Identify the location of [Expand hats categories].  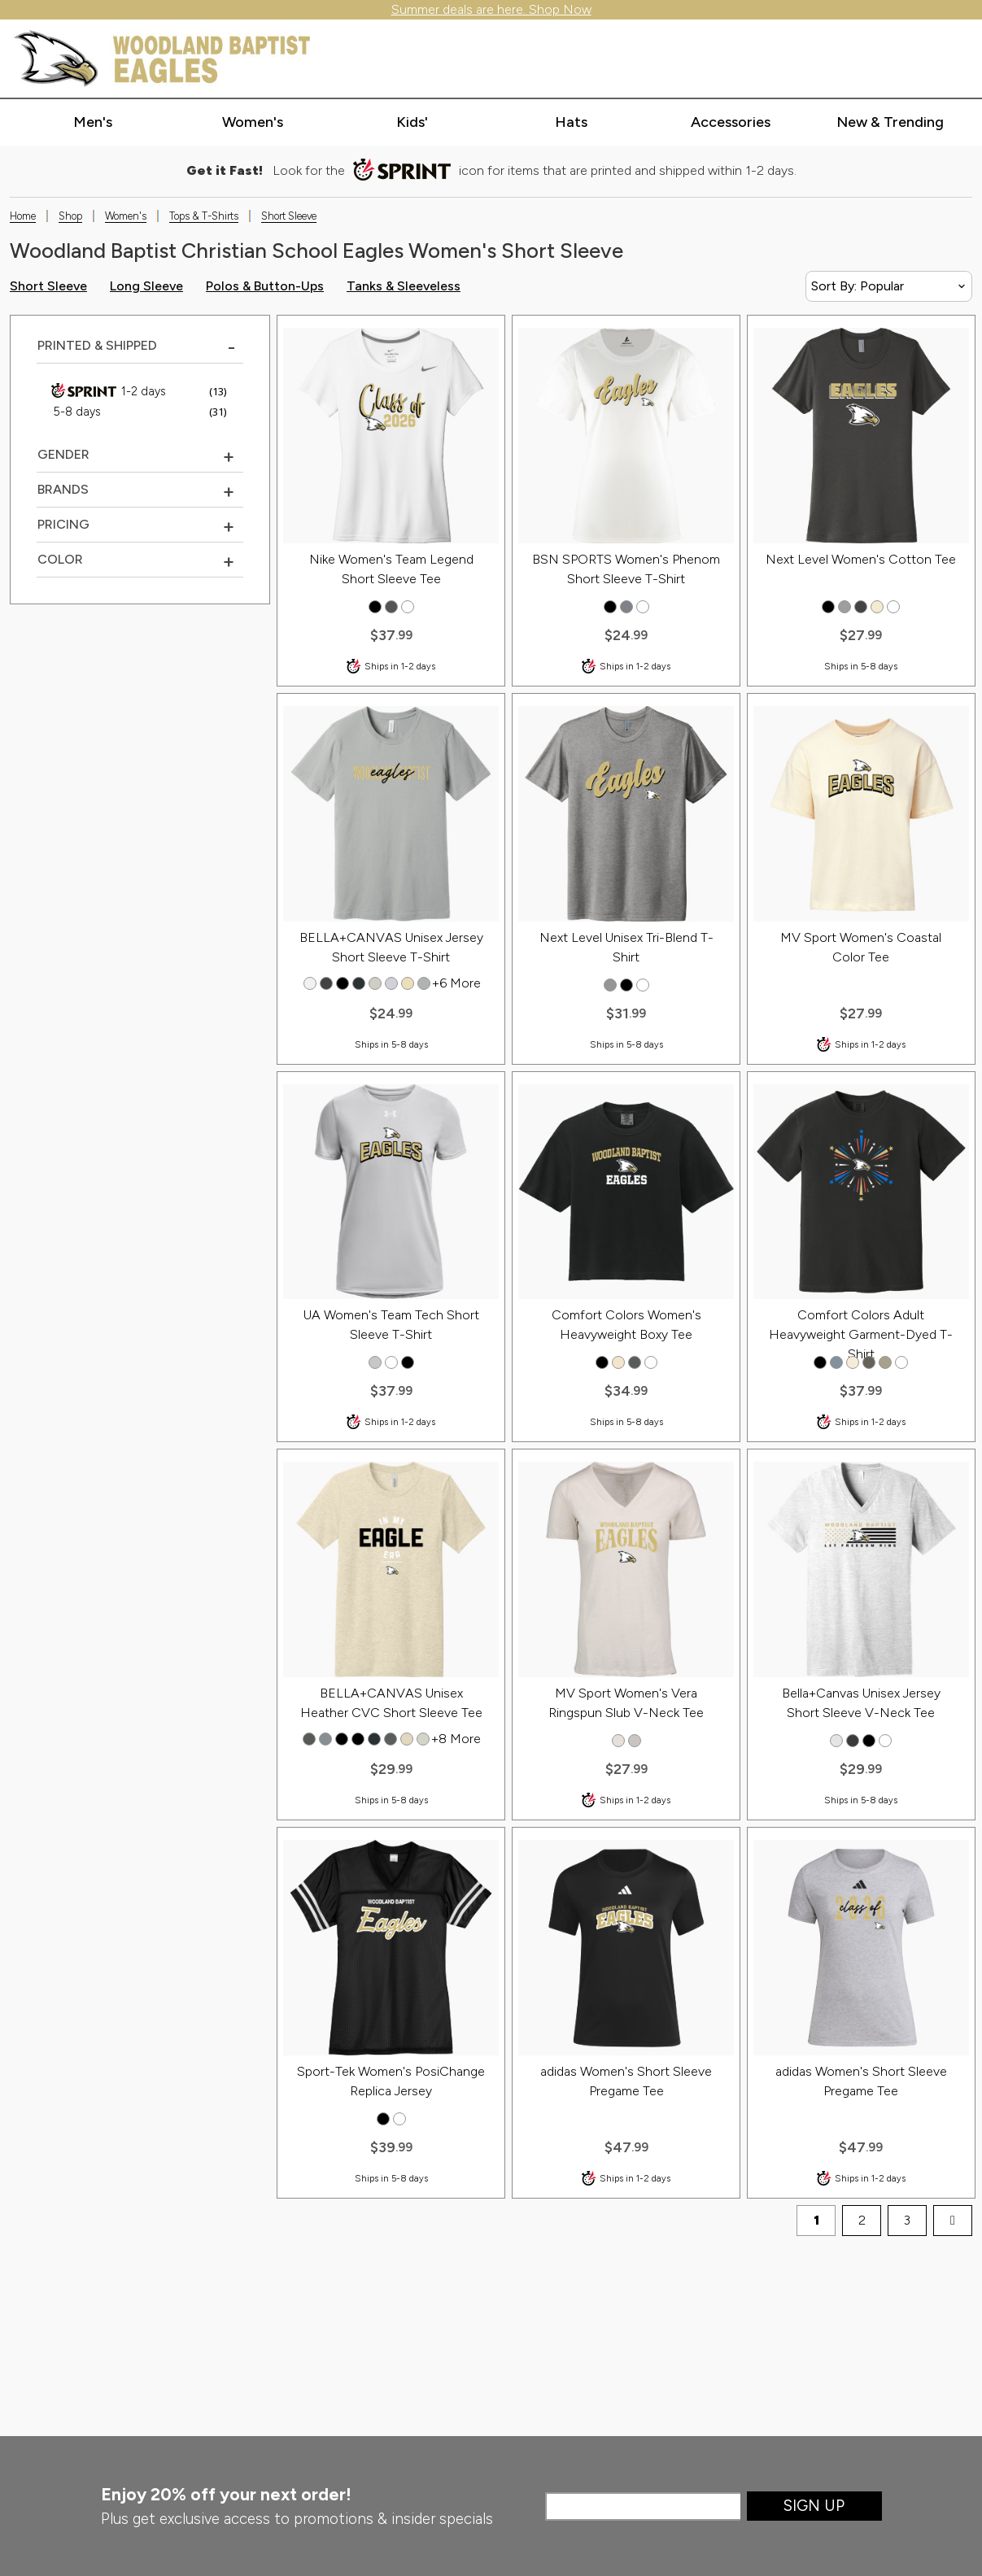
(571, 123).